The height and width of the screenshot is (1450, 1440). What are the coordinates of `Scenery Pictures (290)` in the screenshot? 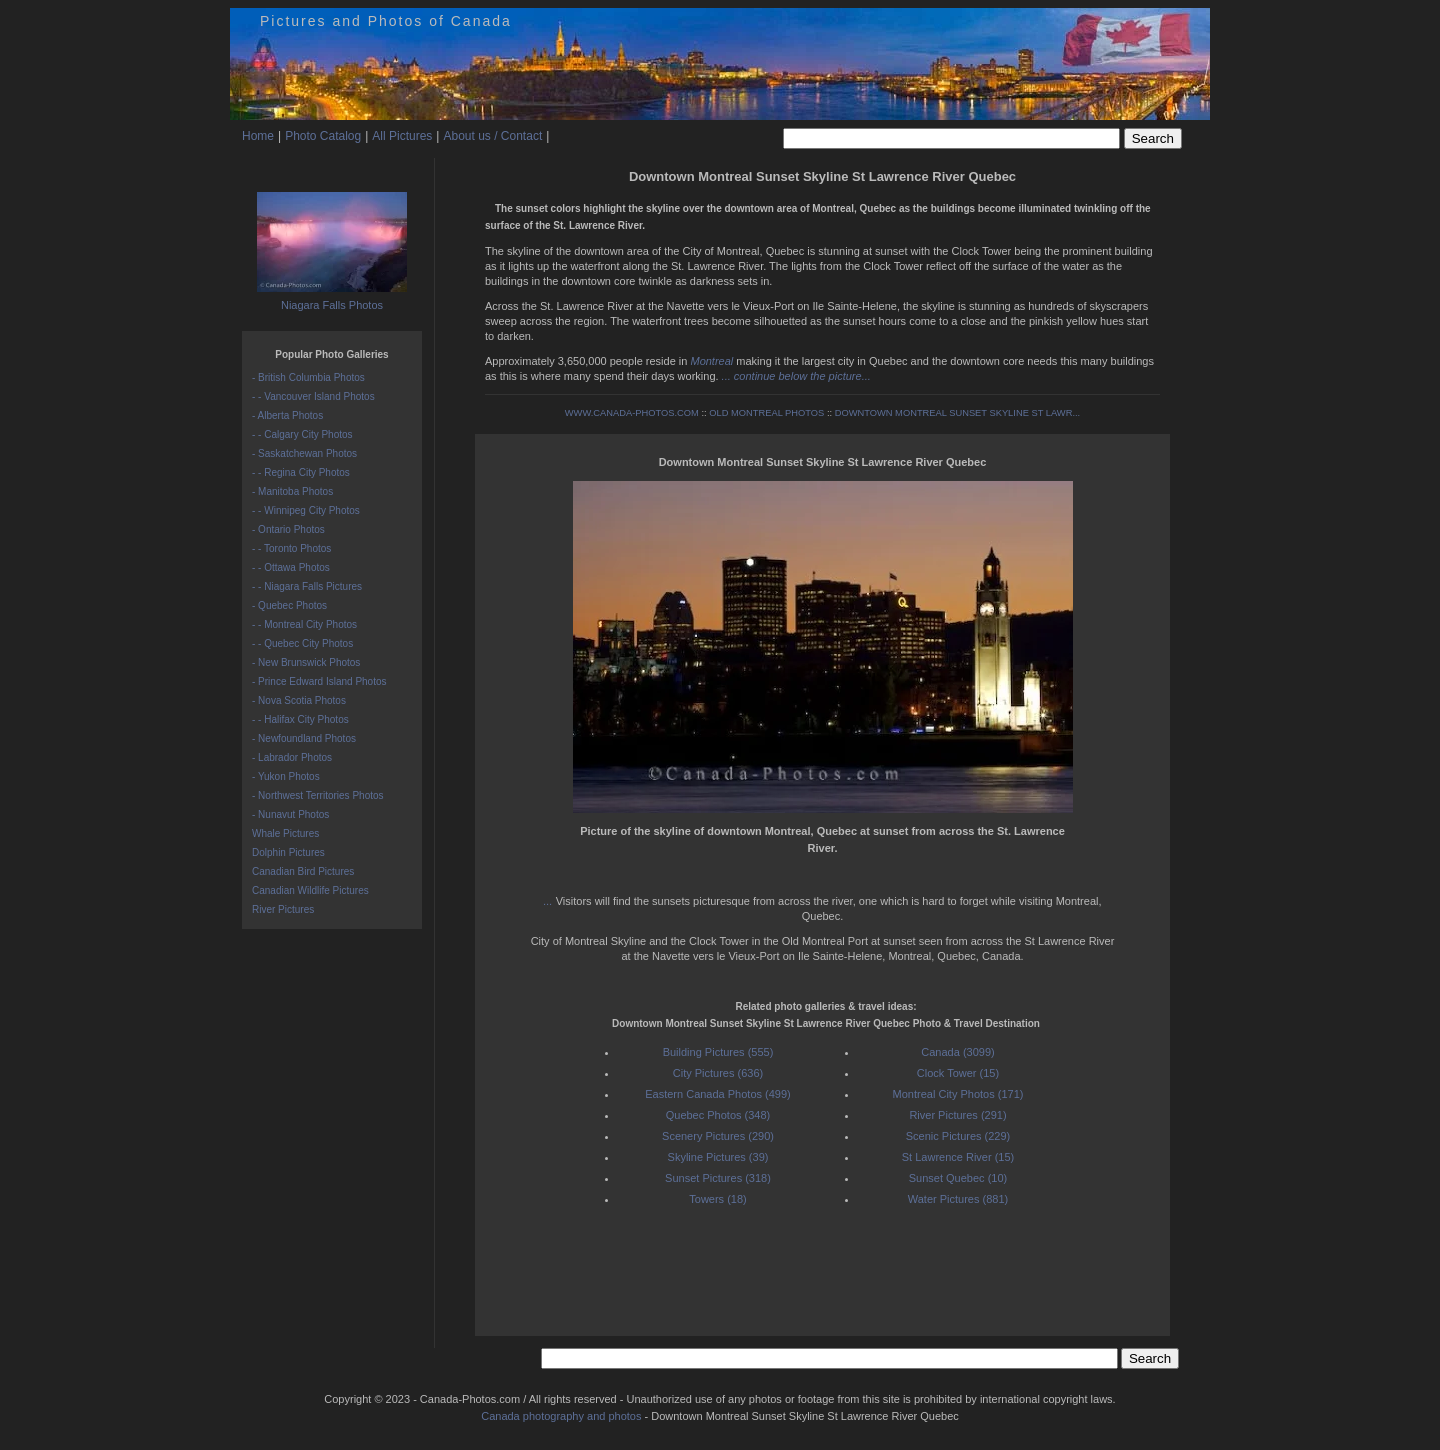 It's located at (718, 1136).